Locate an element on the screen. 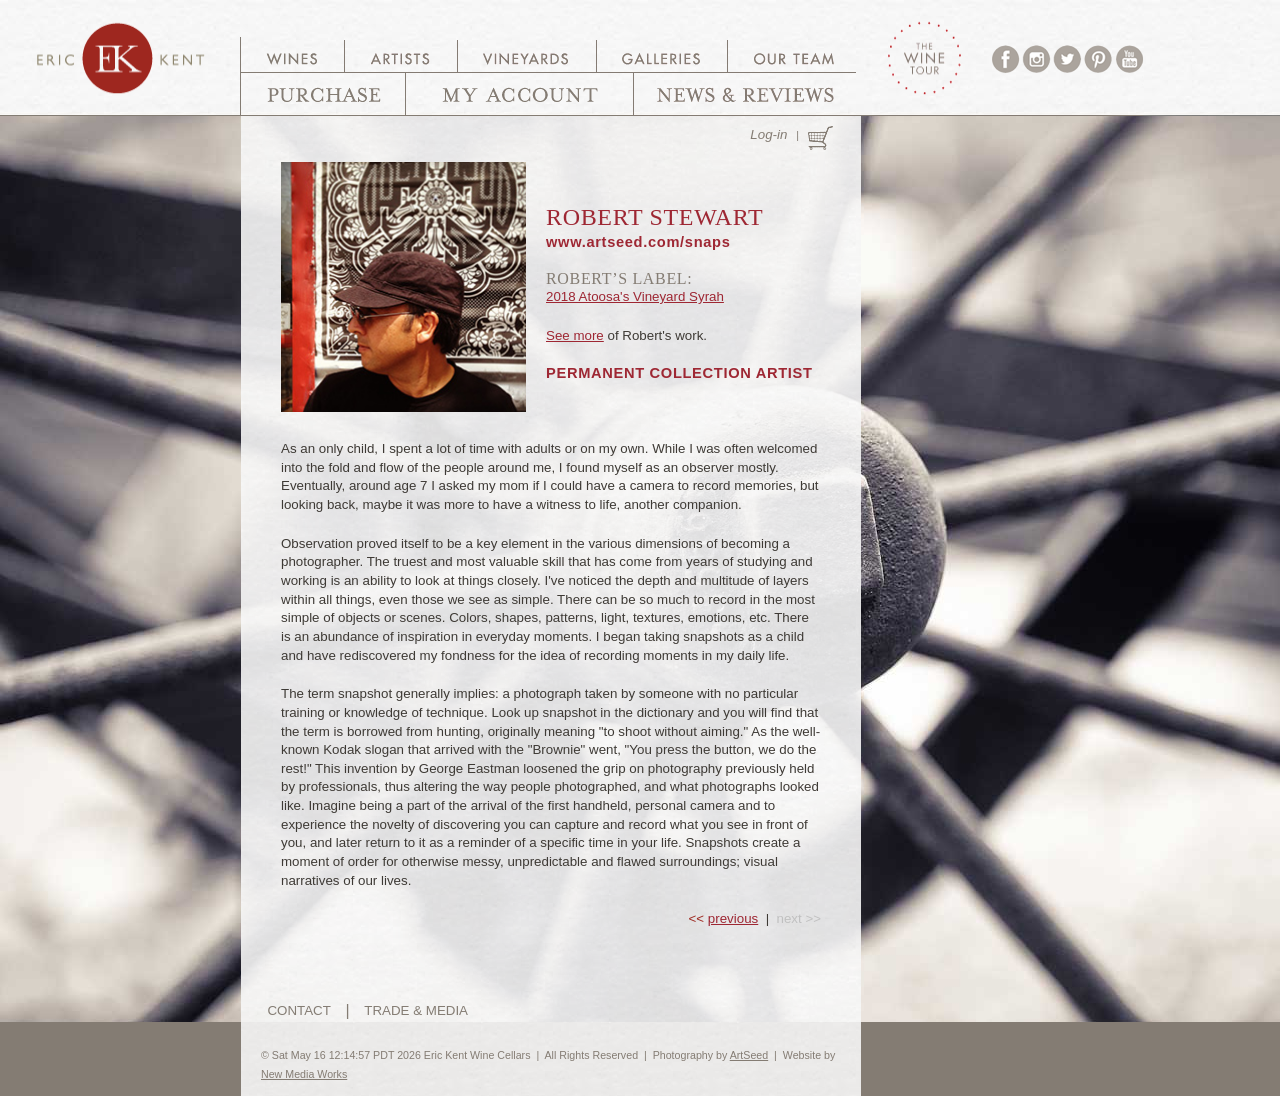 The image size is (1280, 1096). See more is located at coordinates (575, 335).